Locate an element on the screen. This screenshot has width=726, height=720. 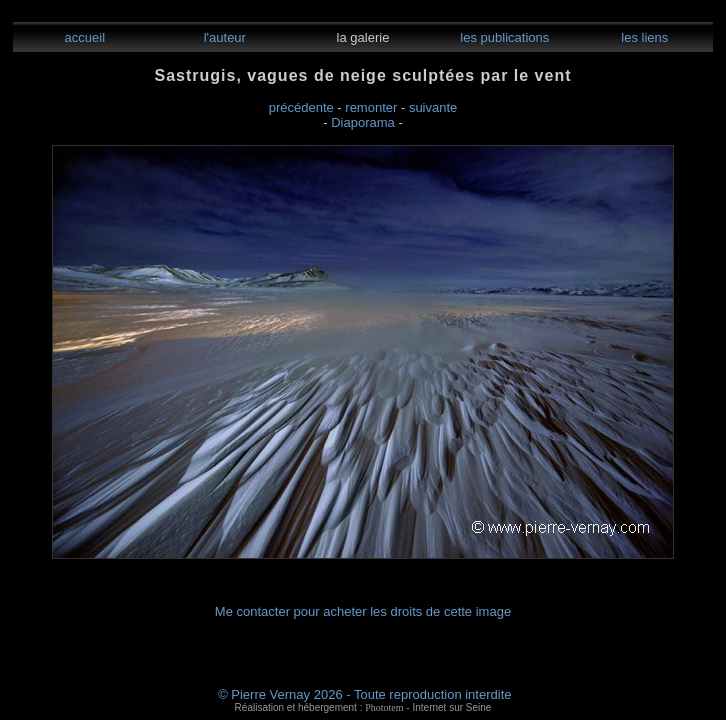
les liens is located at coordinates (643, 37).